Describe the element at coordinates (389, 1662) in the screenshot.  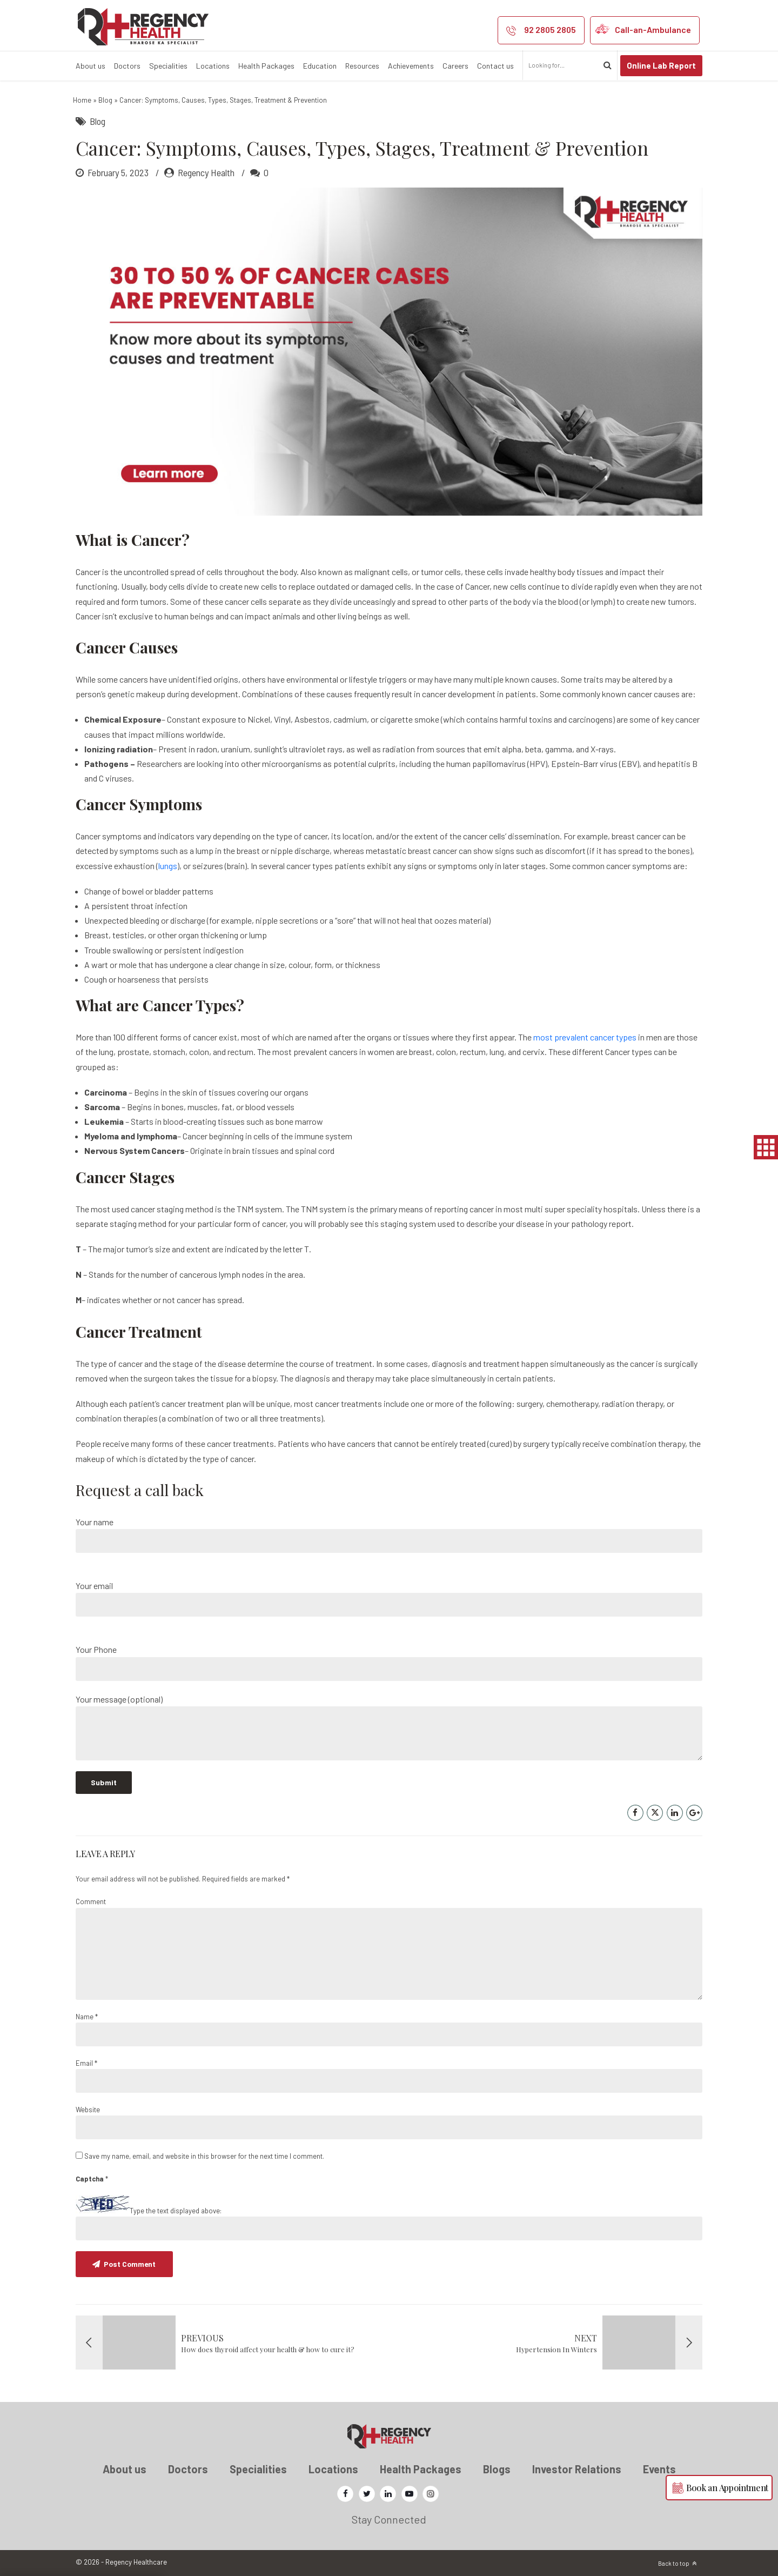
I see `Your Phone` at that location.